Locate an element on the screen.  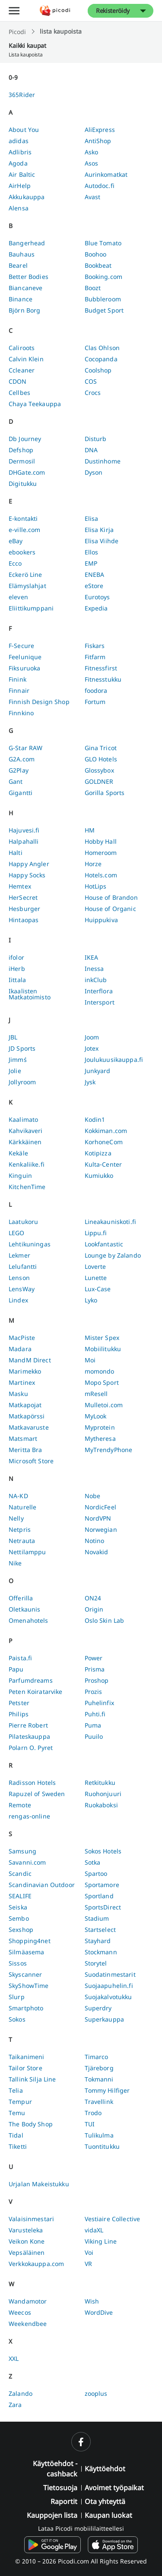
Hobby Hall is located at coordinates (101, 841).